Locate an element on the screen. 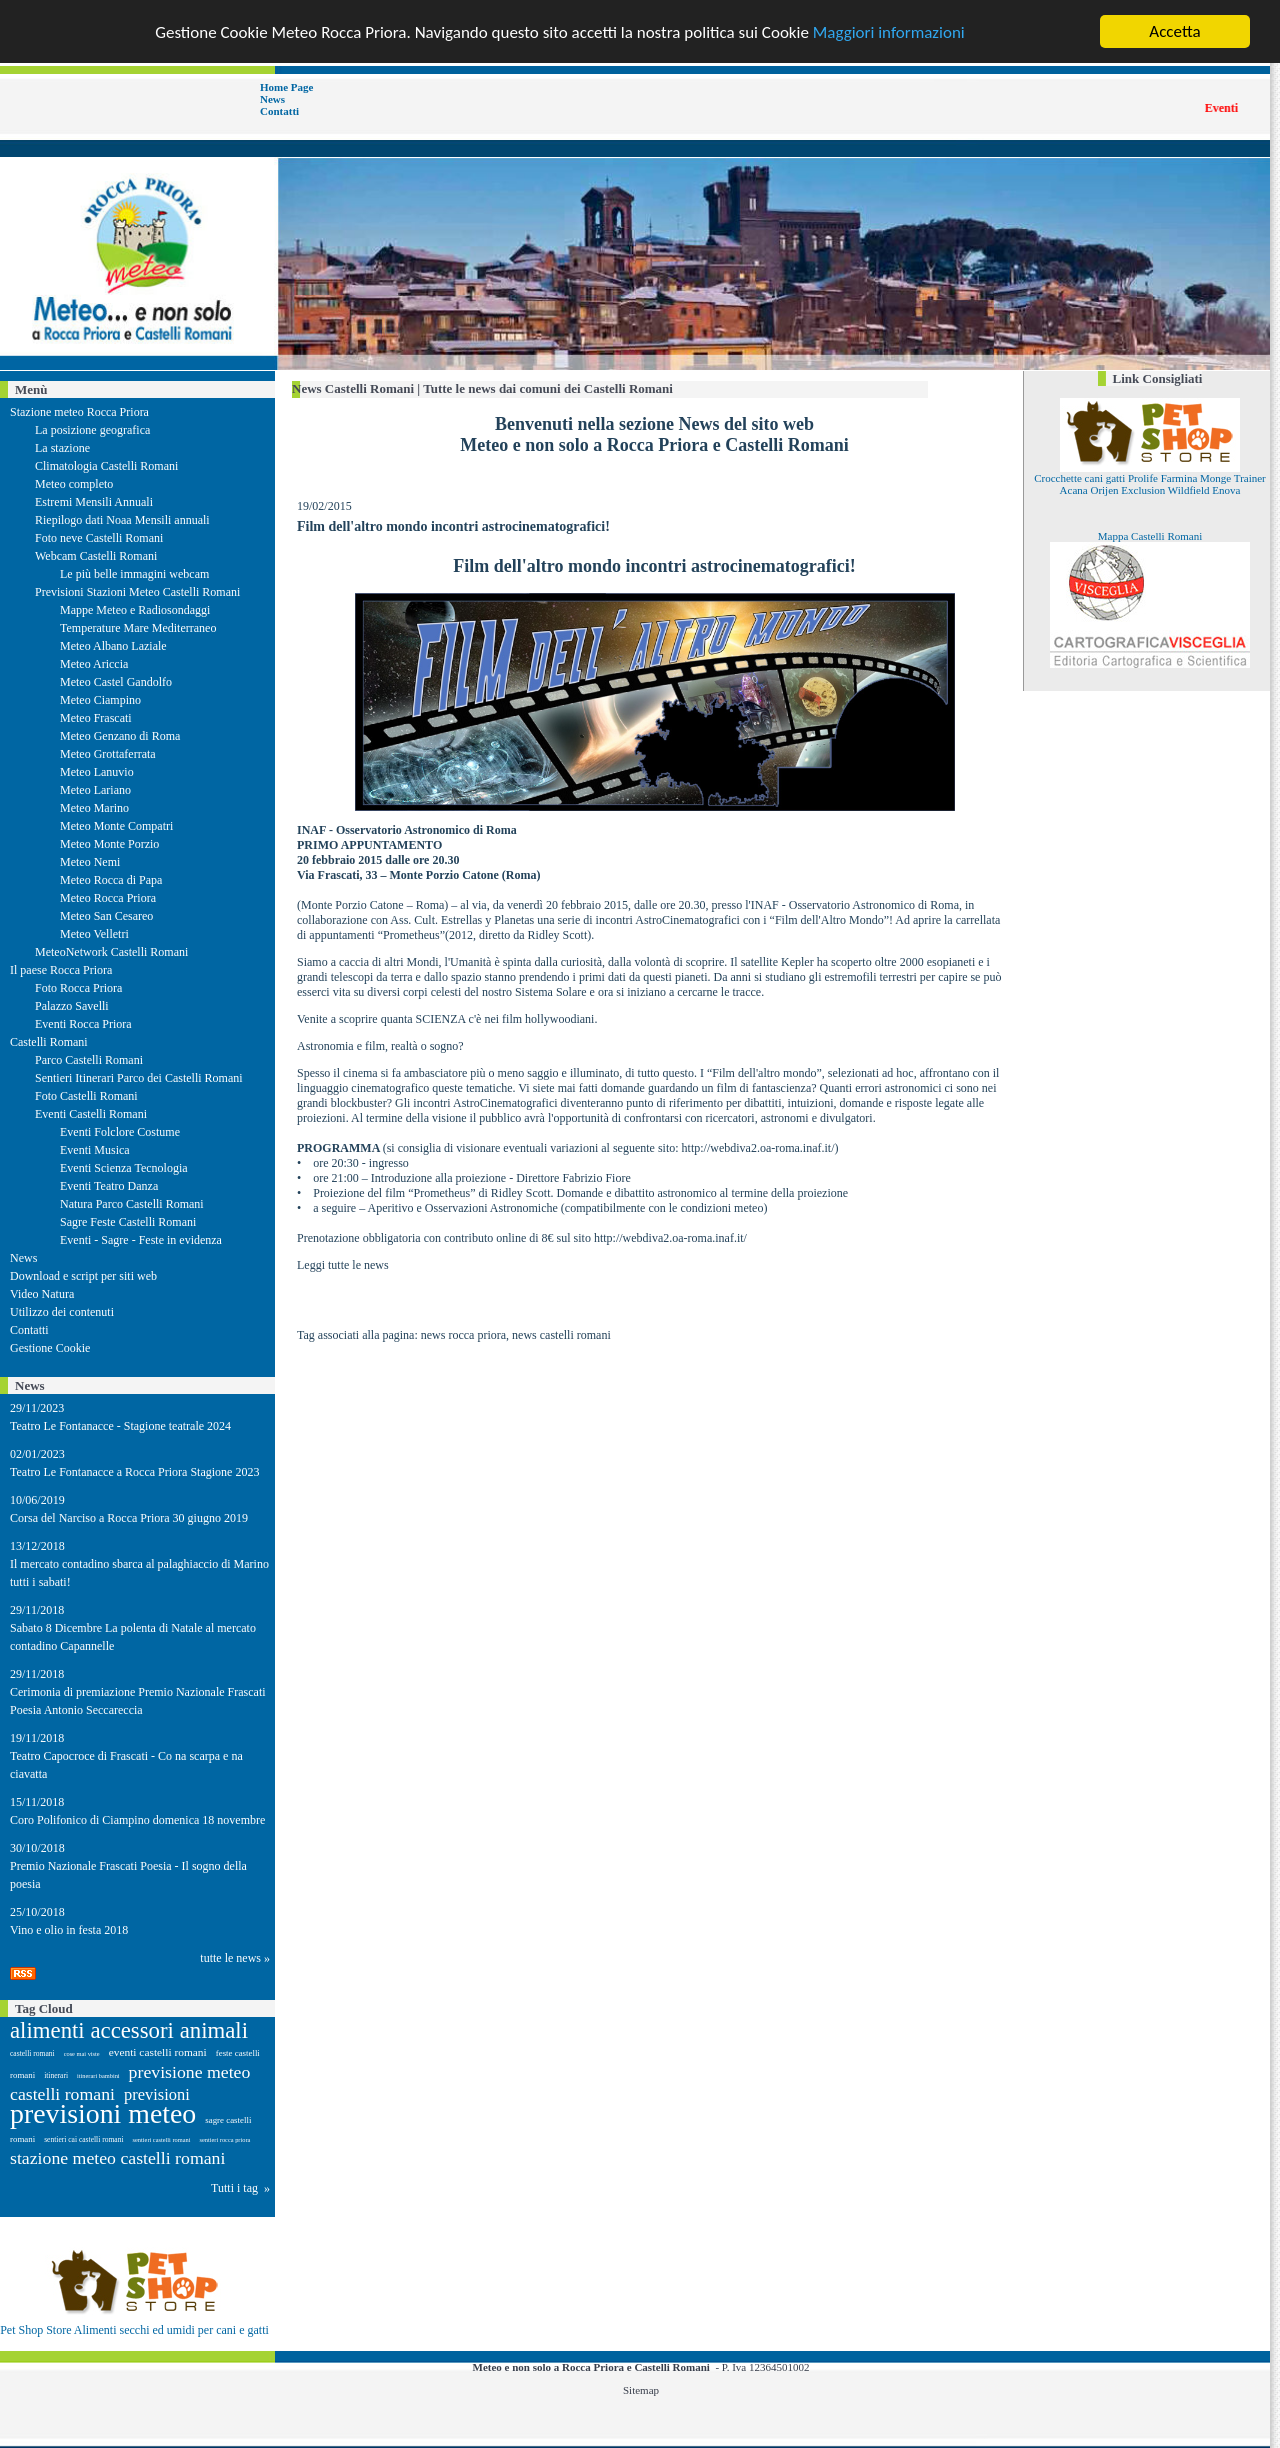  news castelli romani is located at coordinates (561, 1335).